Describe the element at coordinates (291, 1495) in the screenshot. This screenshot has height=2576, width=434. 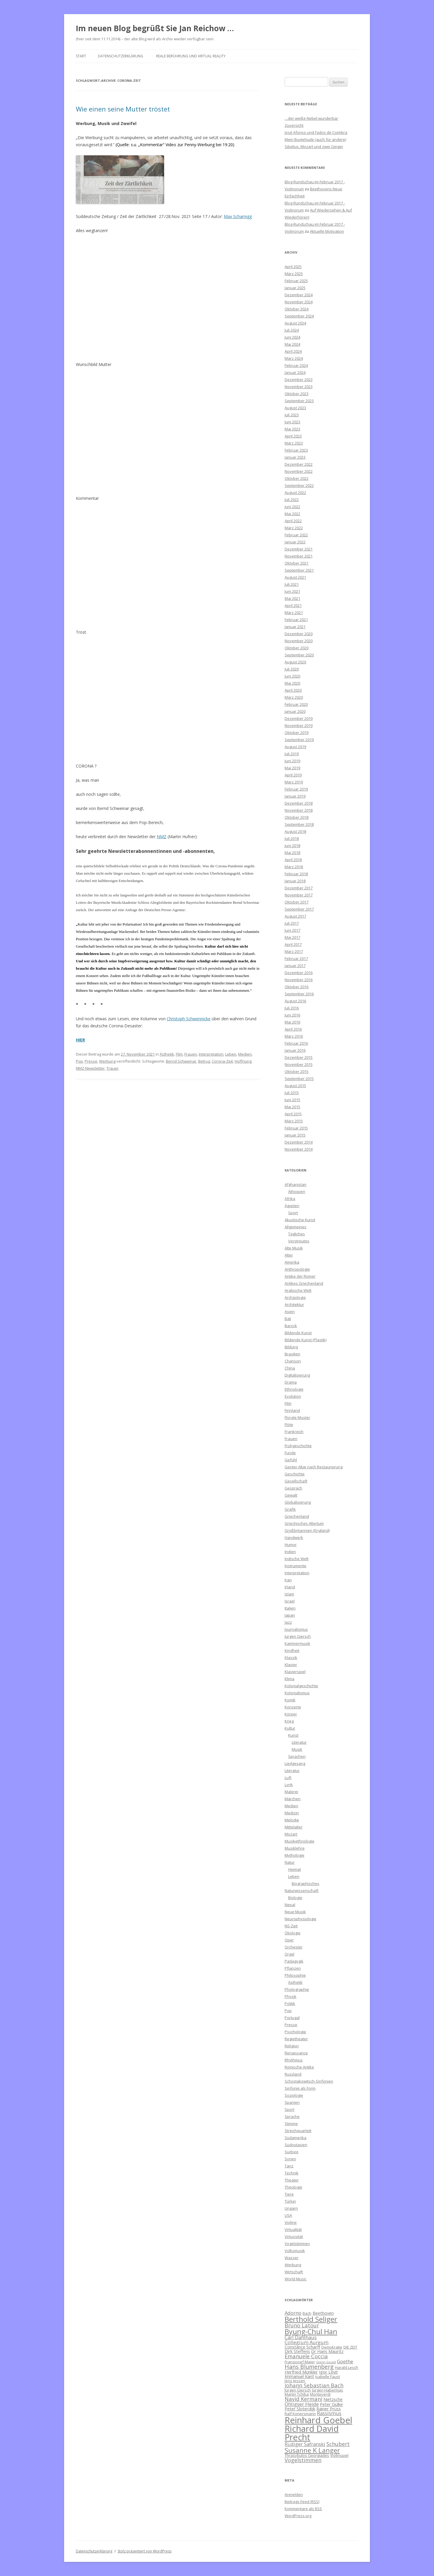
I see `Gewalt` at that location.